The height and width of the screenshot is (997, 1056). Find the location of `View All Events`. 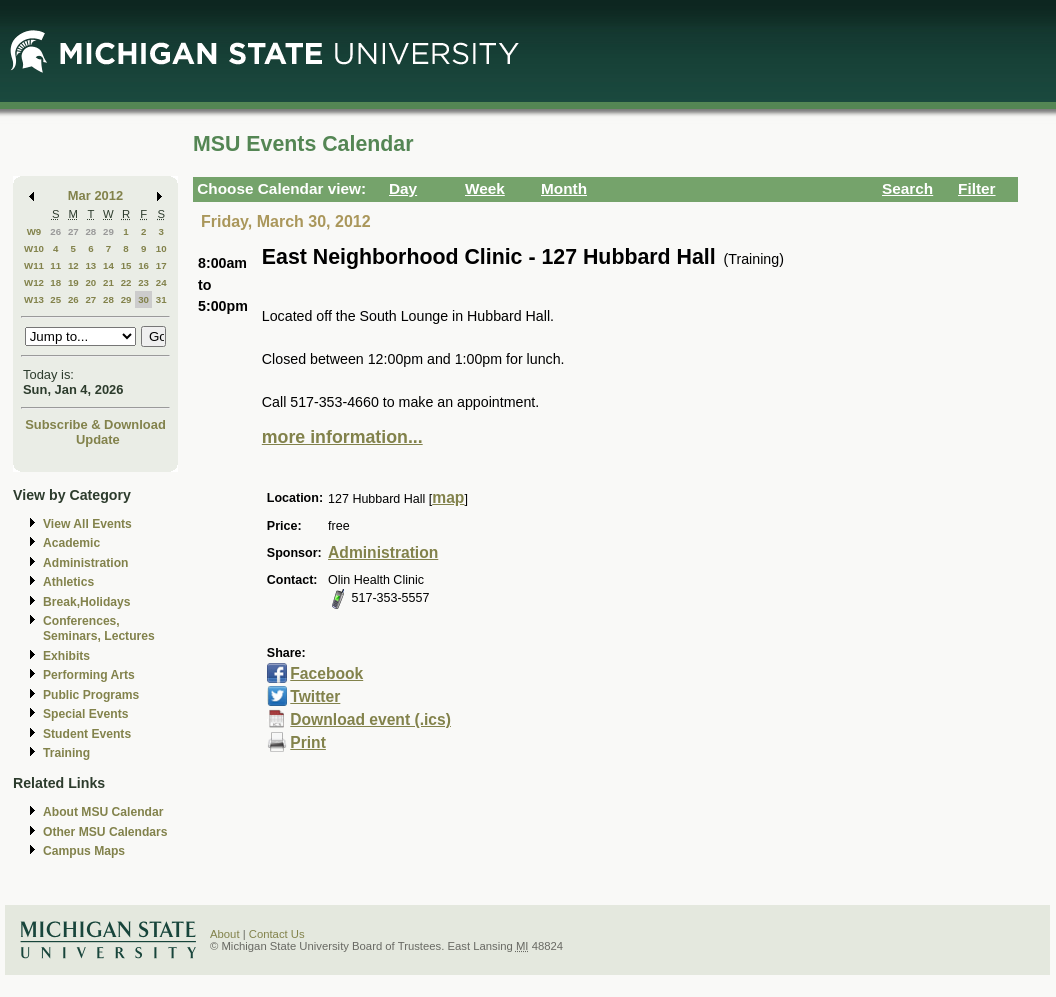

View All Events is located at coordinates (87, 524).